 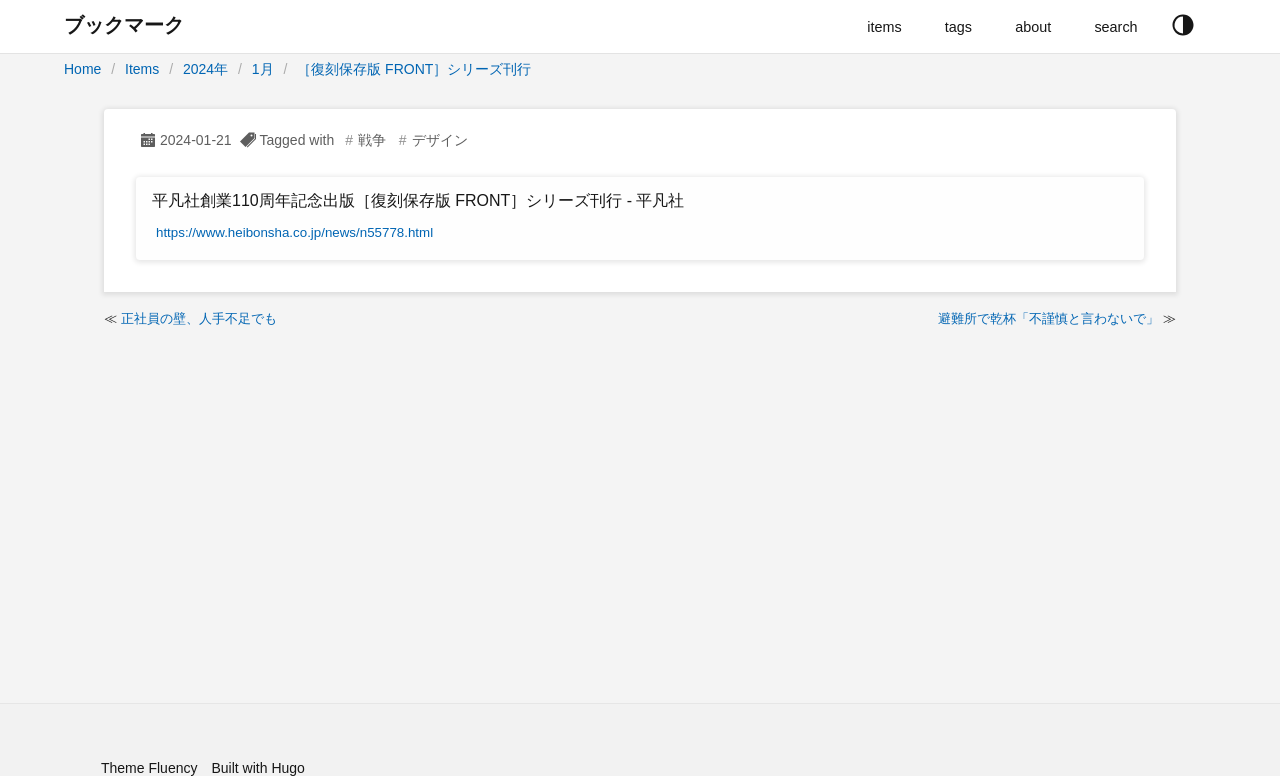 I want to click on 2024年, so click(x=205, y=69).